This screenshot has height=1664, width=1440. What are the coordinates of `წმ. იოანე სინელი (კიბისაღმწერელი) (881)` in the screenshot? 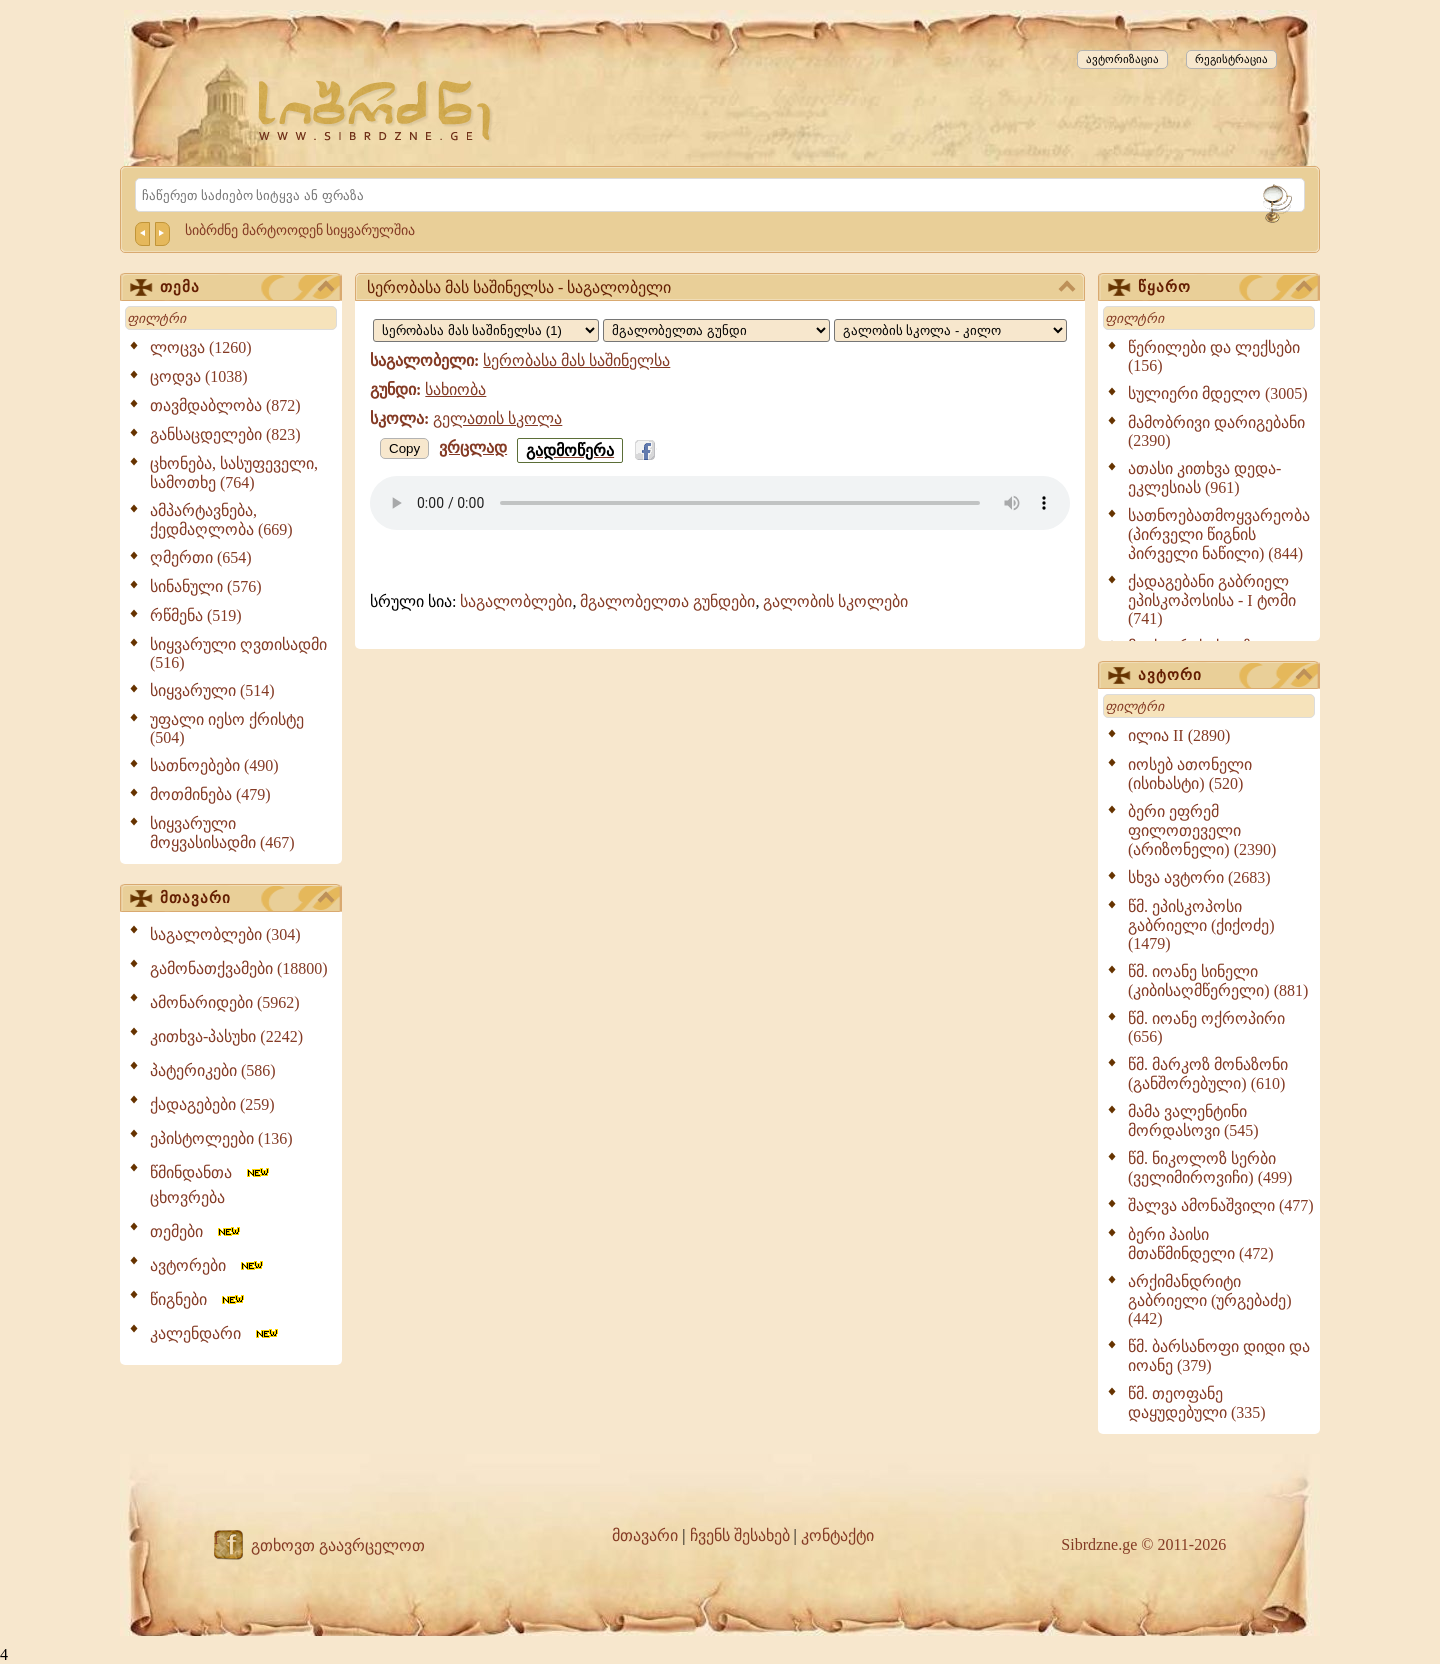 It's located at (1218, 981).